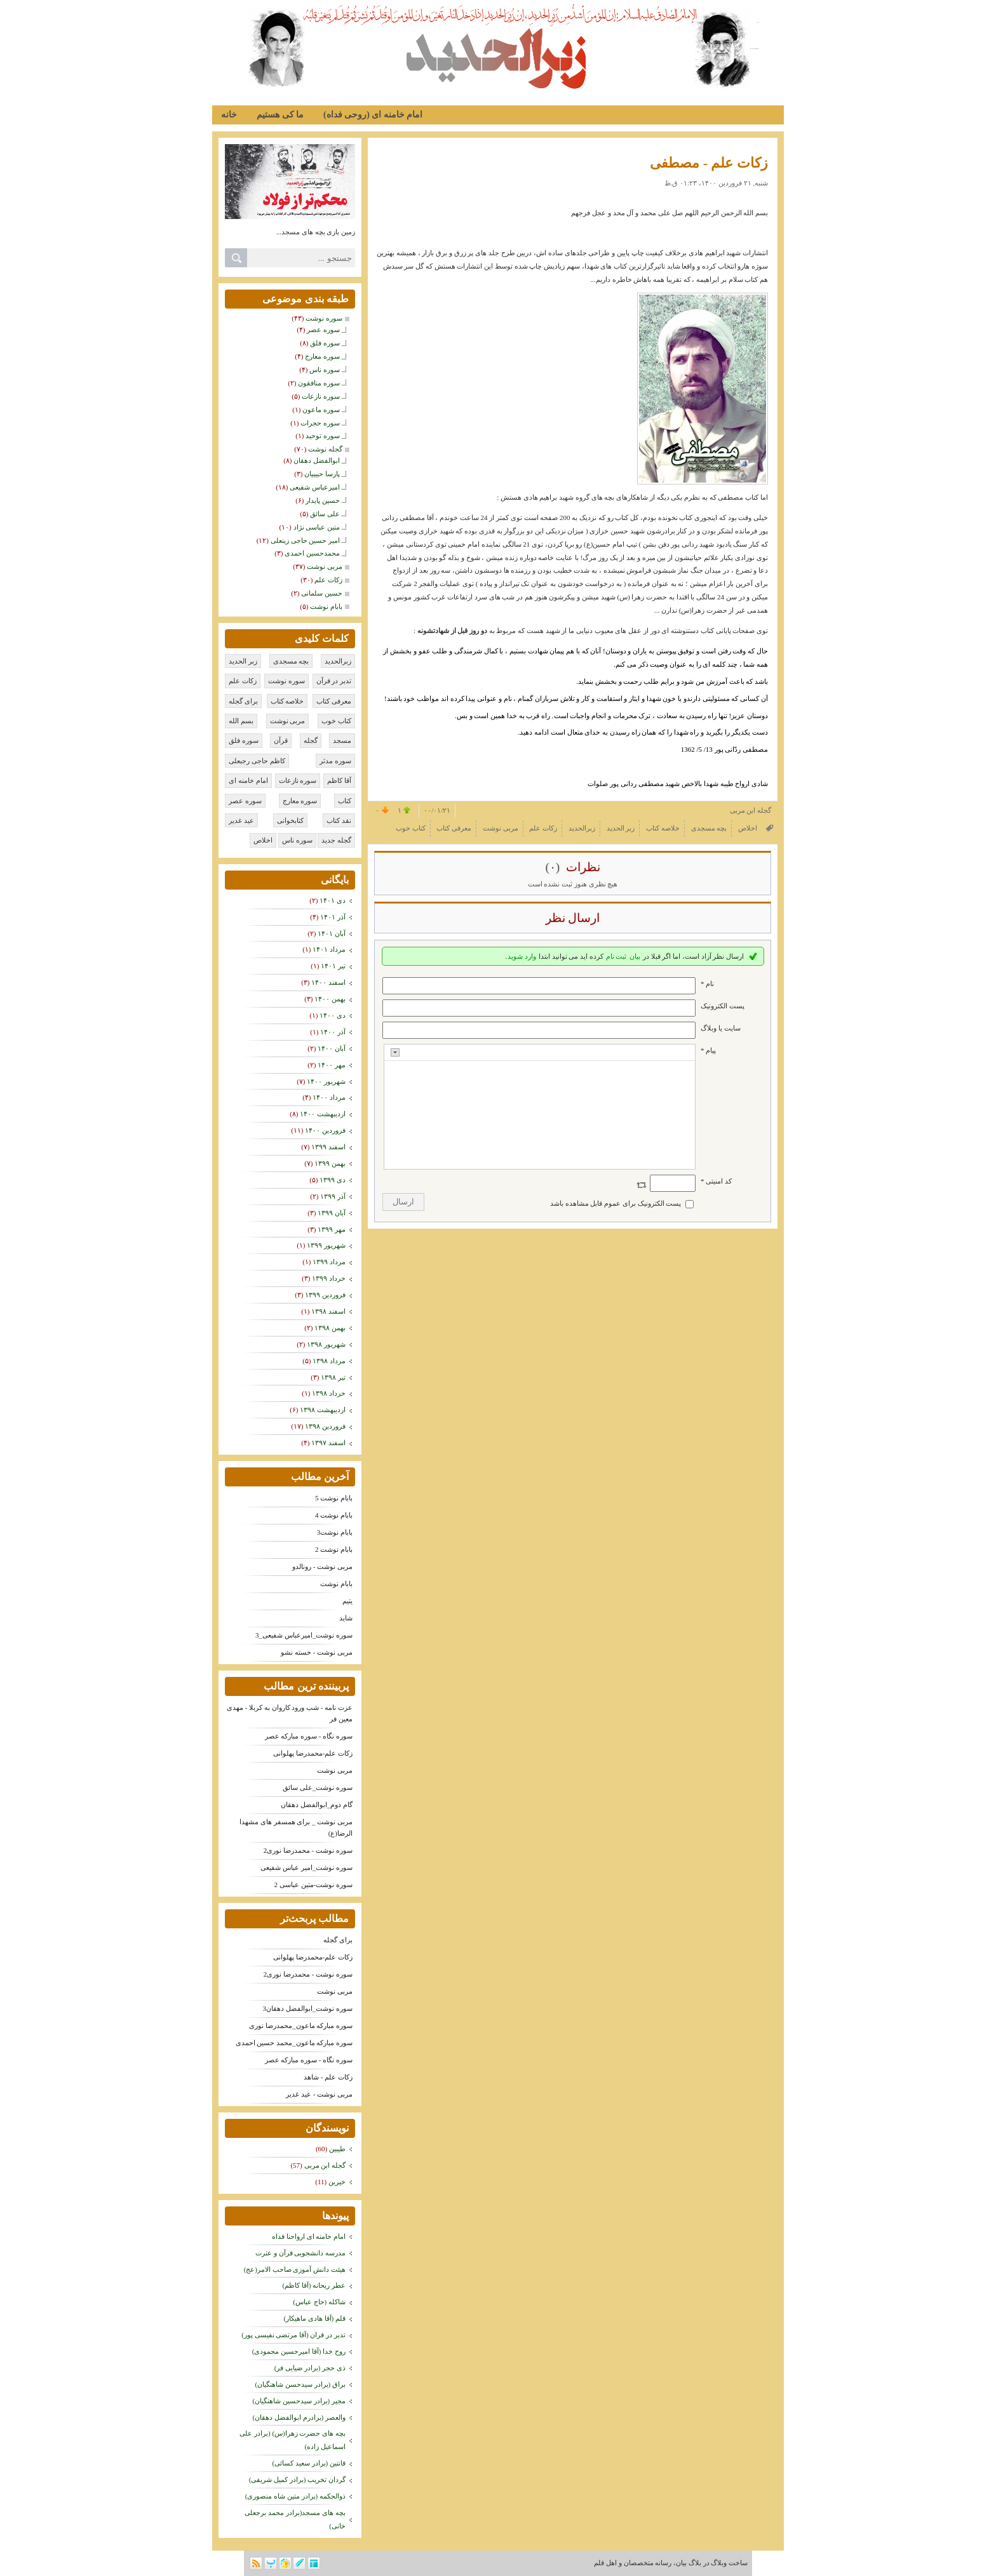  What do you see at coordinates (328, 2077) in the screenshot?
I see `زکات علم - شاهد` at bounding box center [328, 2077].